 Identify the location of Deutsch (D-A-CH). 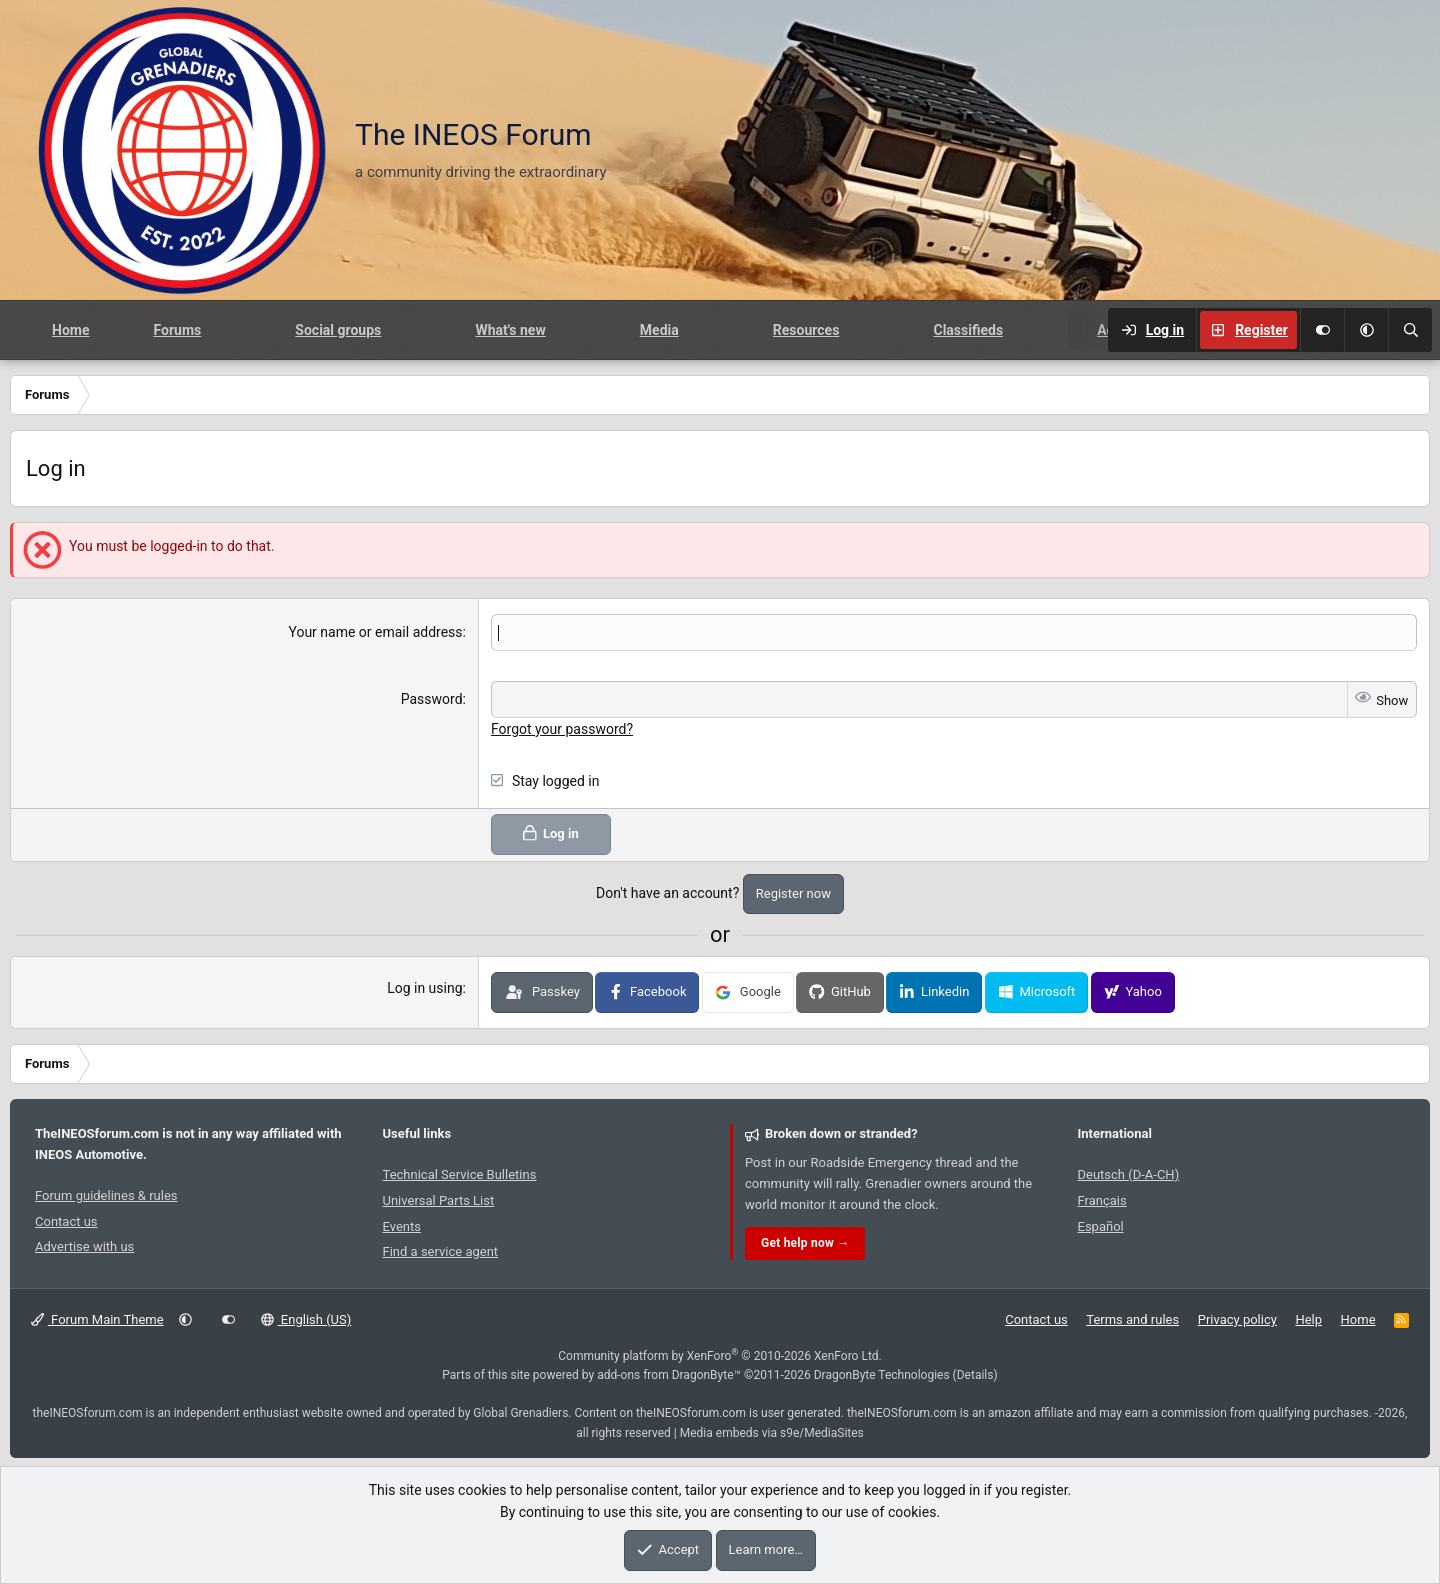
(1129, 1173).